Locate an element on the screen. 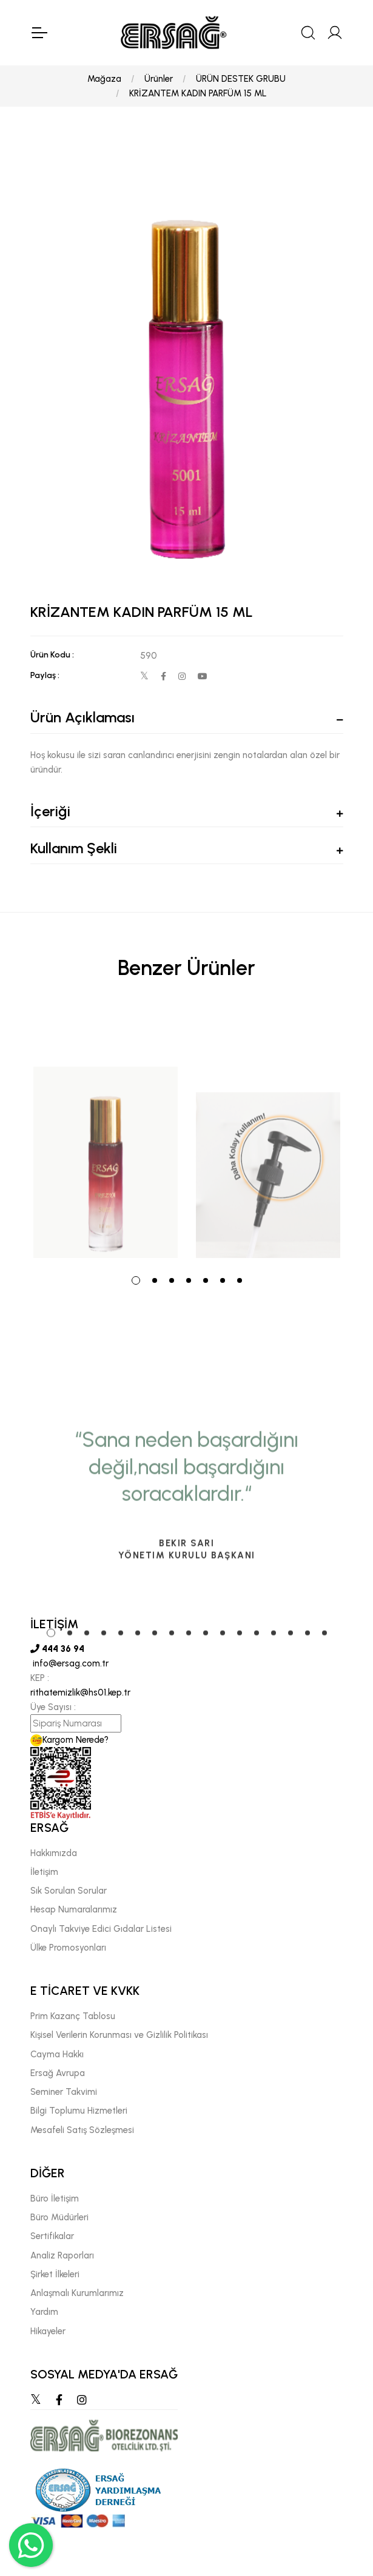 The image size is (373, 2576). Kargom Nerede? is located at coordinates (69, 1739).